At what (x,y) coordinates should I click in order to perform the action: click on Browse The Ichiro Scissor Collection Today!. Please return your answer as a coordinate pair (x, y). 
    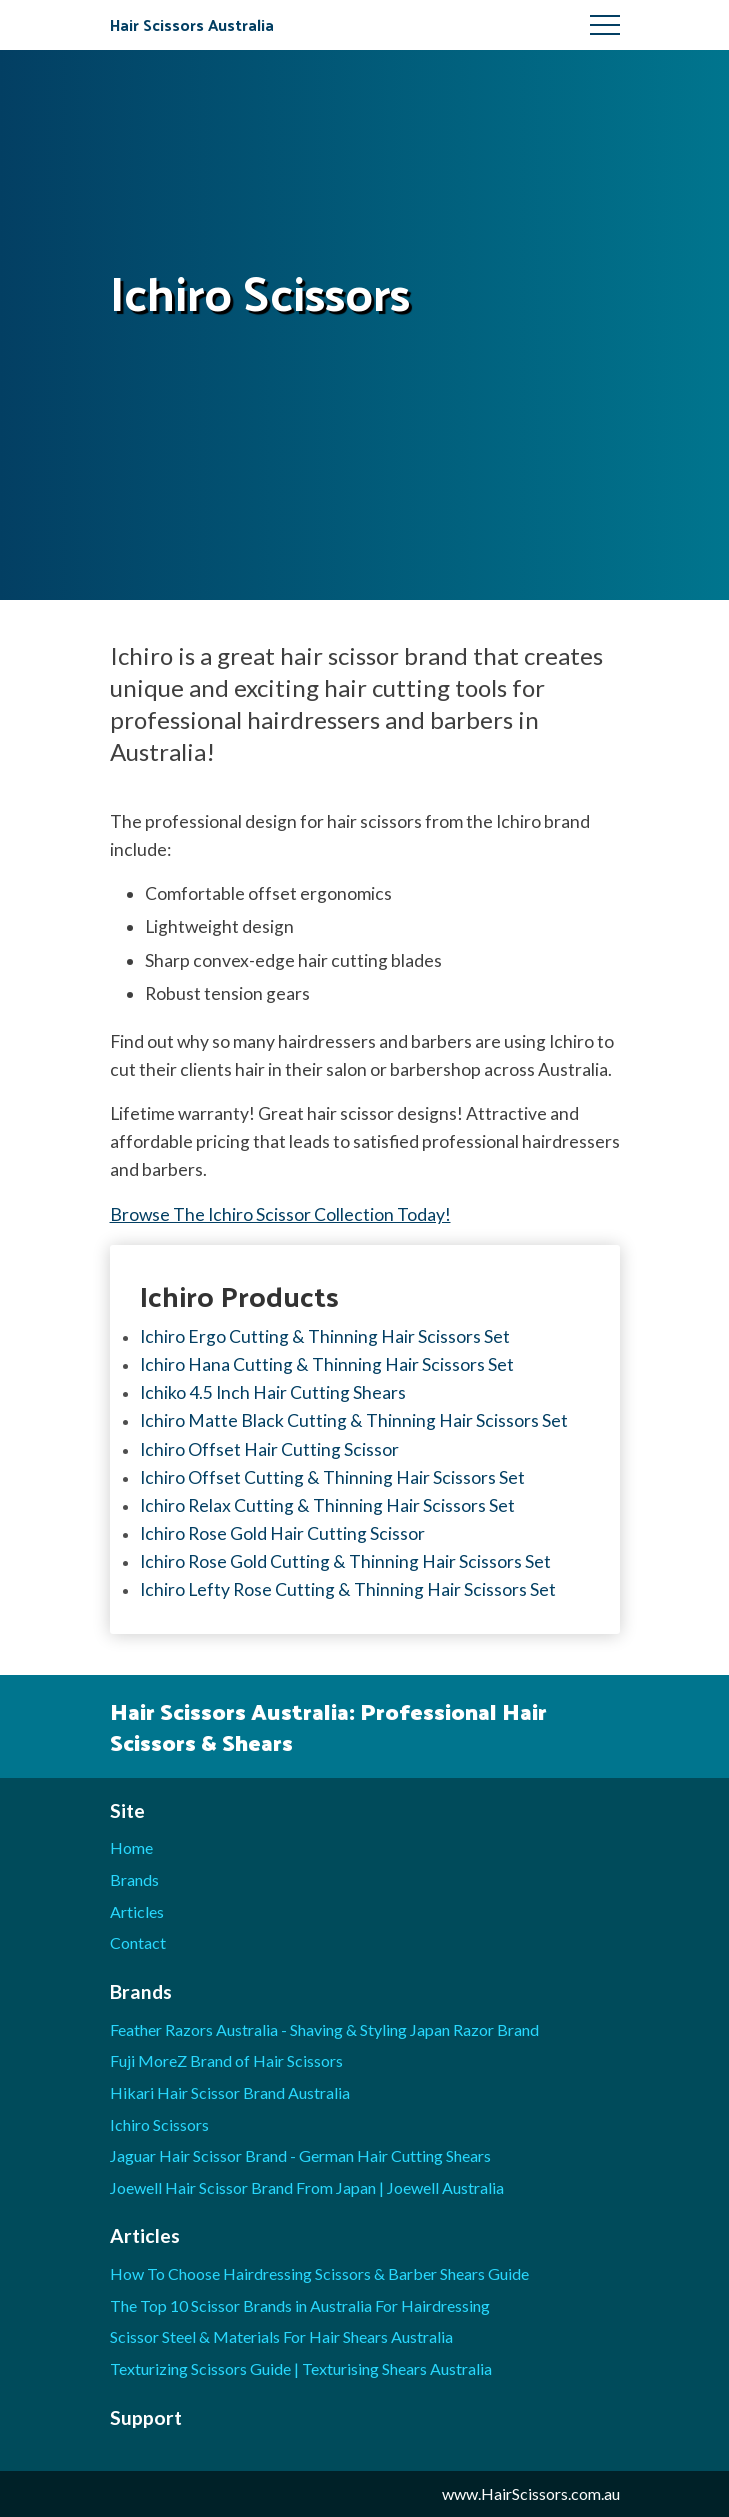
    Looking at the image, I should click on (280, 1214).